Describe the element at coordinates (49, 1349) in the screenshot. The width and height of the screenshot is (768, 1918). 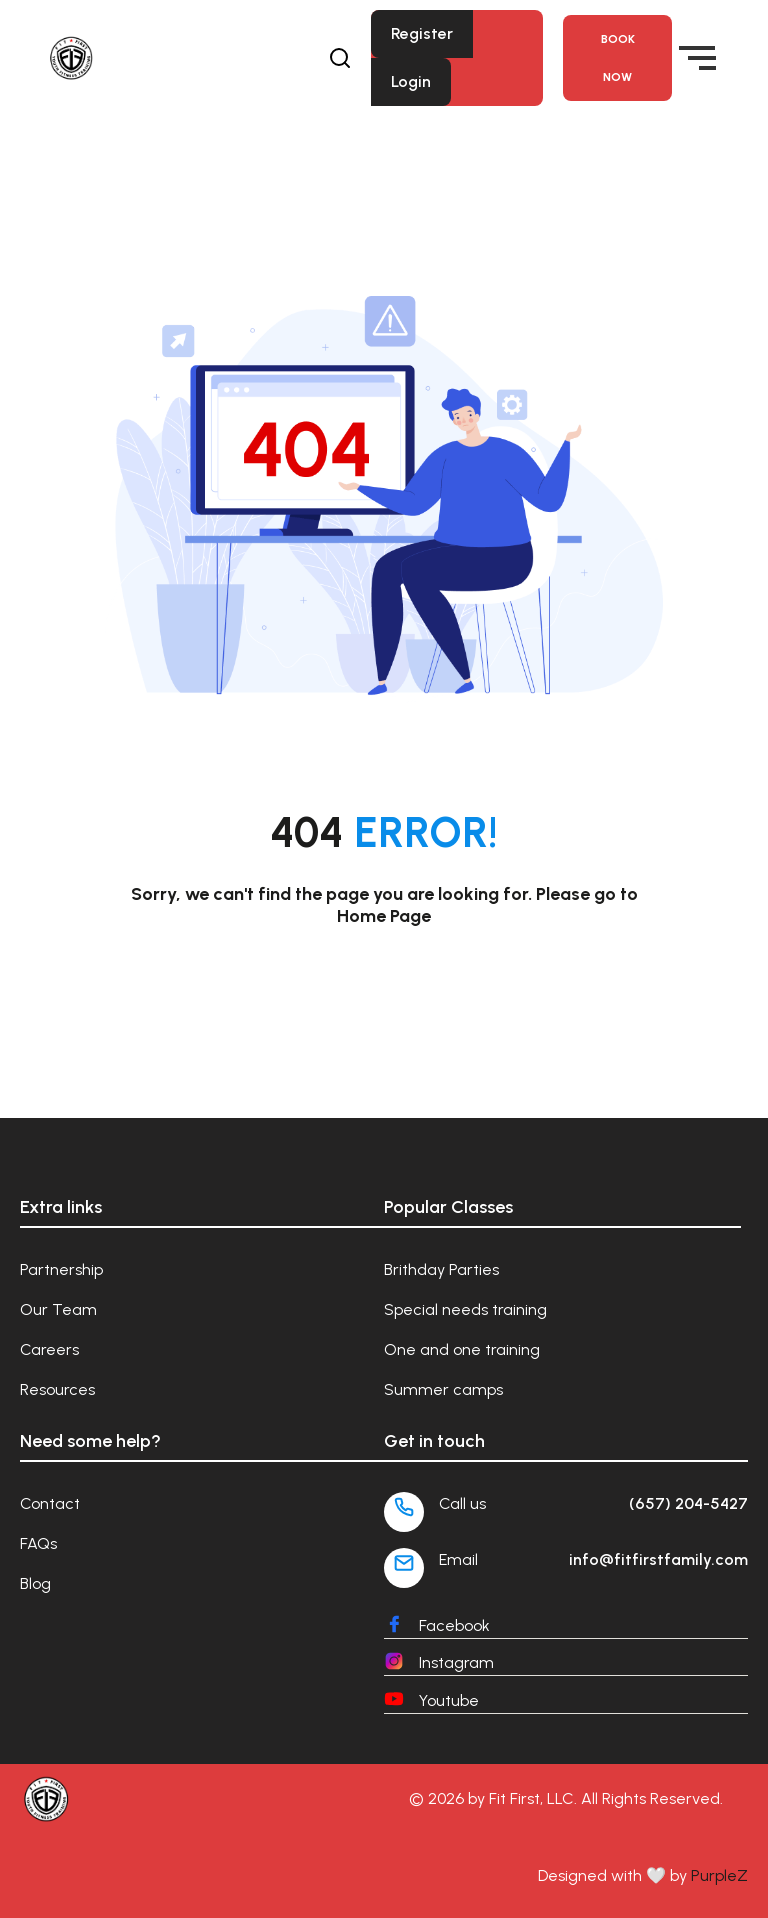
I see `Careers` at that location.